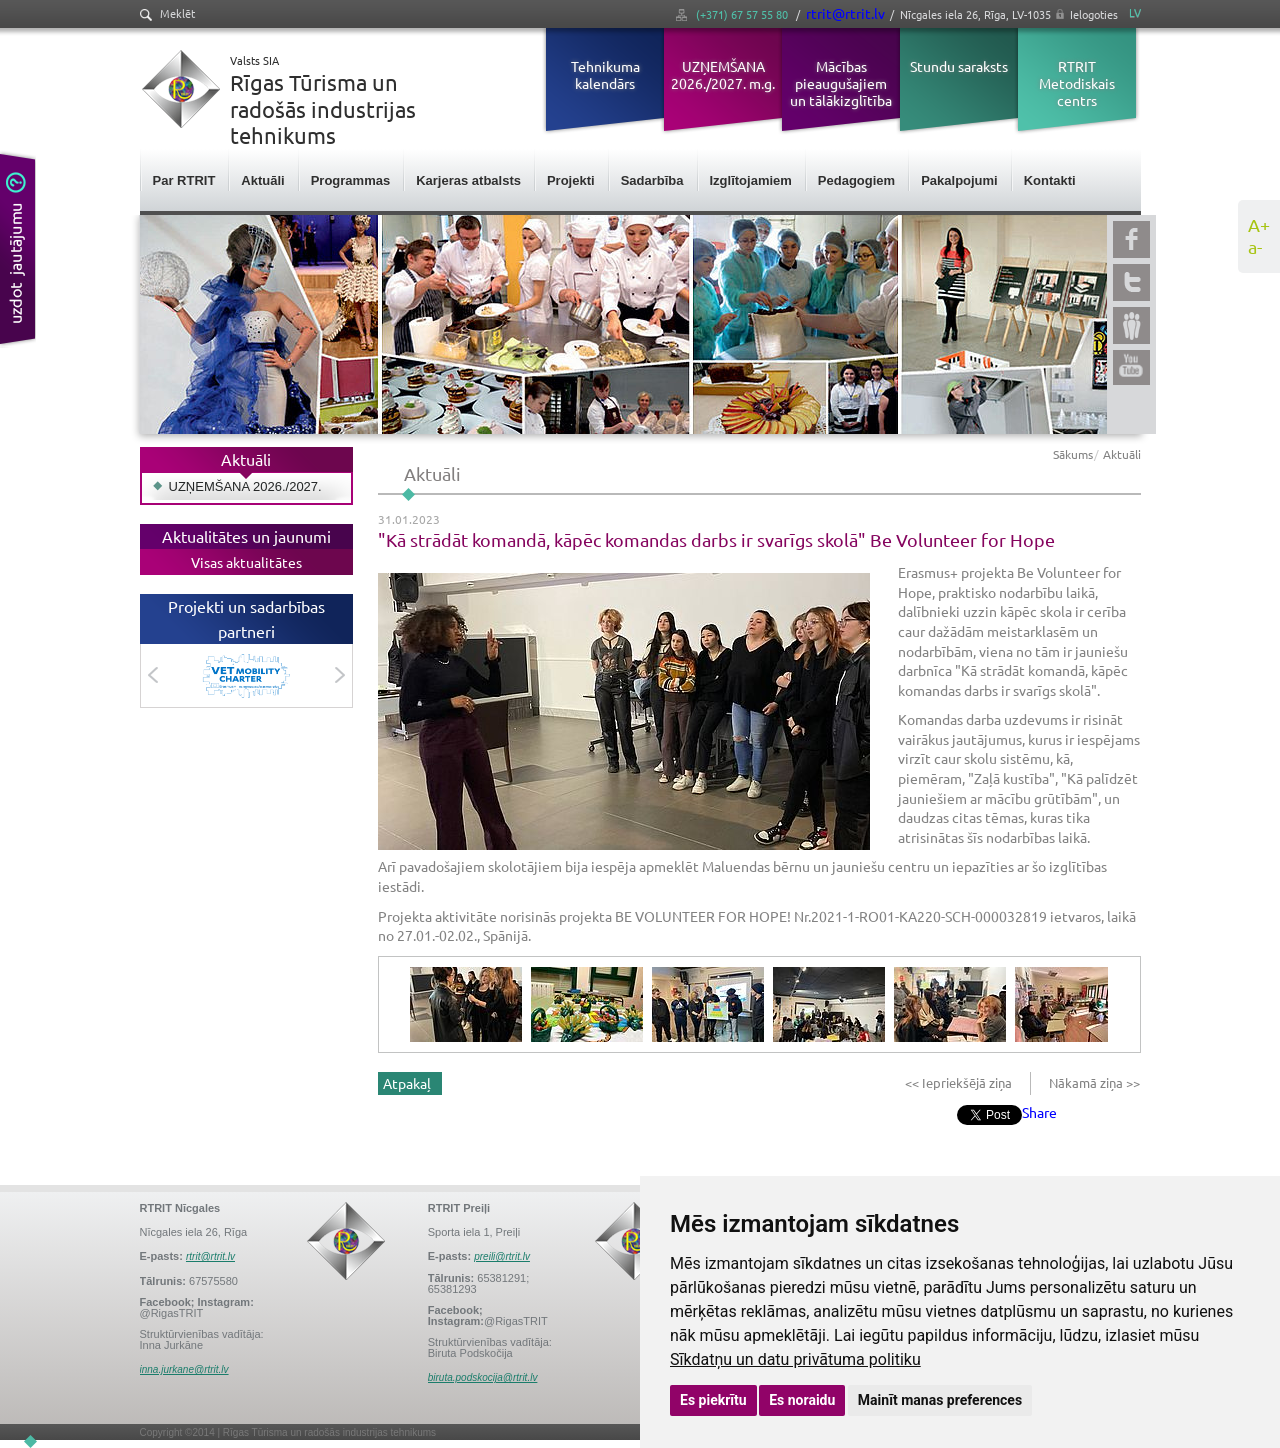  I want to click on rtrit@rtrit.lv, so click(845, 13).